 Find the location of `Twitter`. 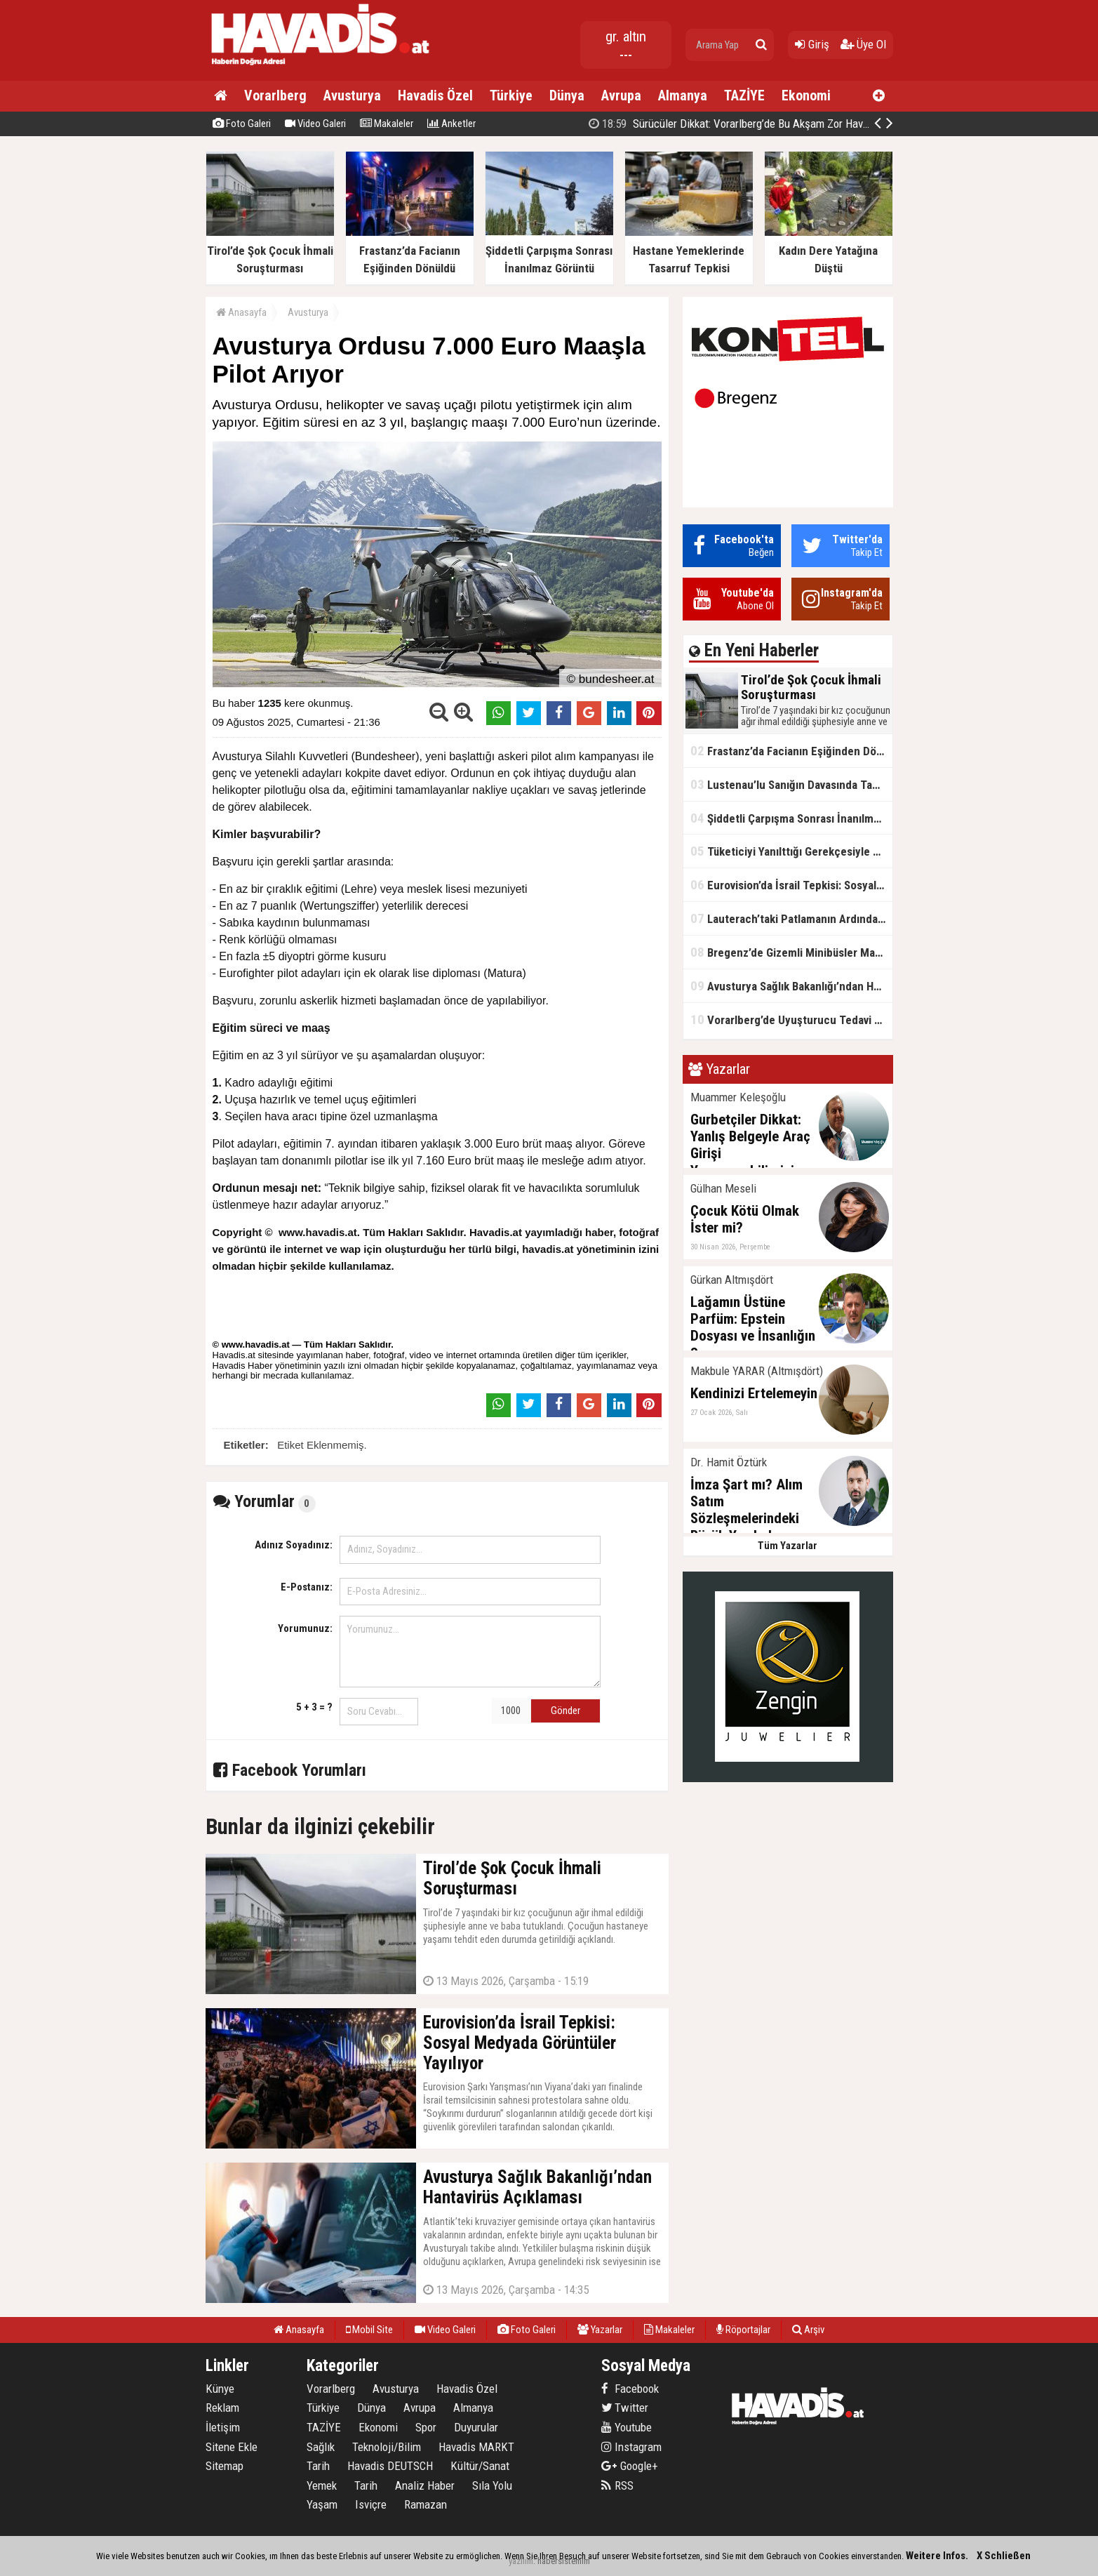

Twitter is located at coordinates (624, 2408).